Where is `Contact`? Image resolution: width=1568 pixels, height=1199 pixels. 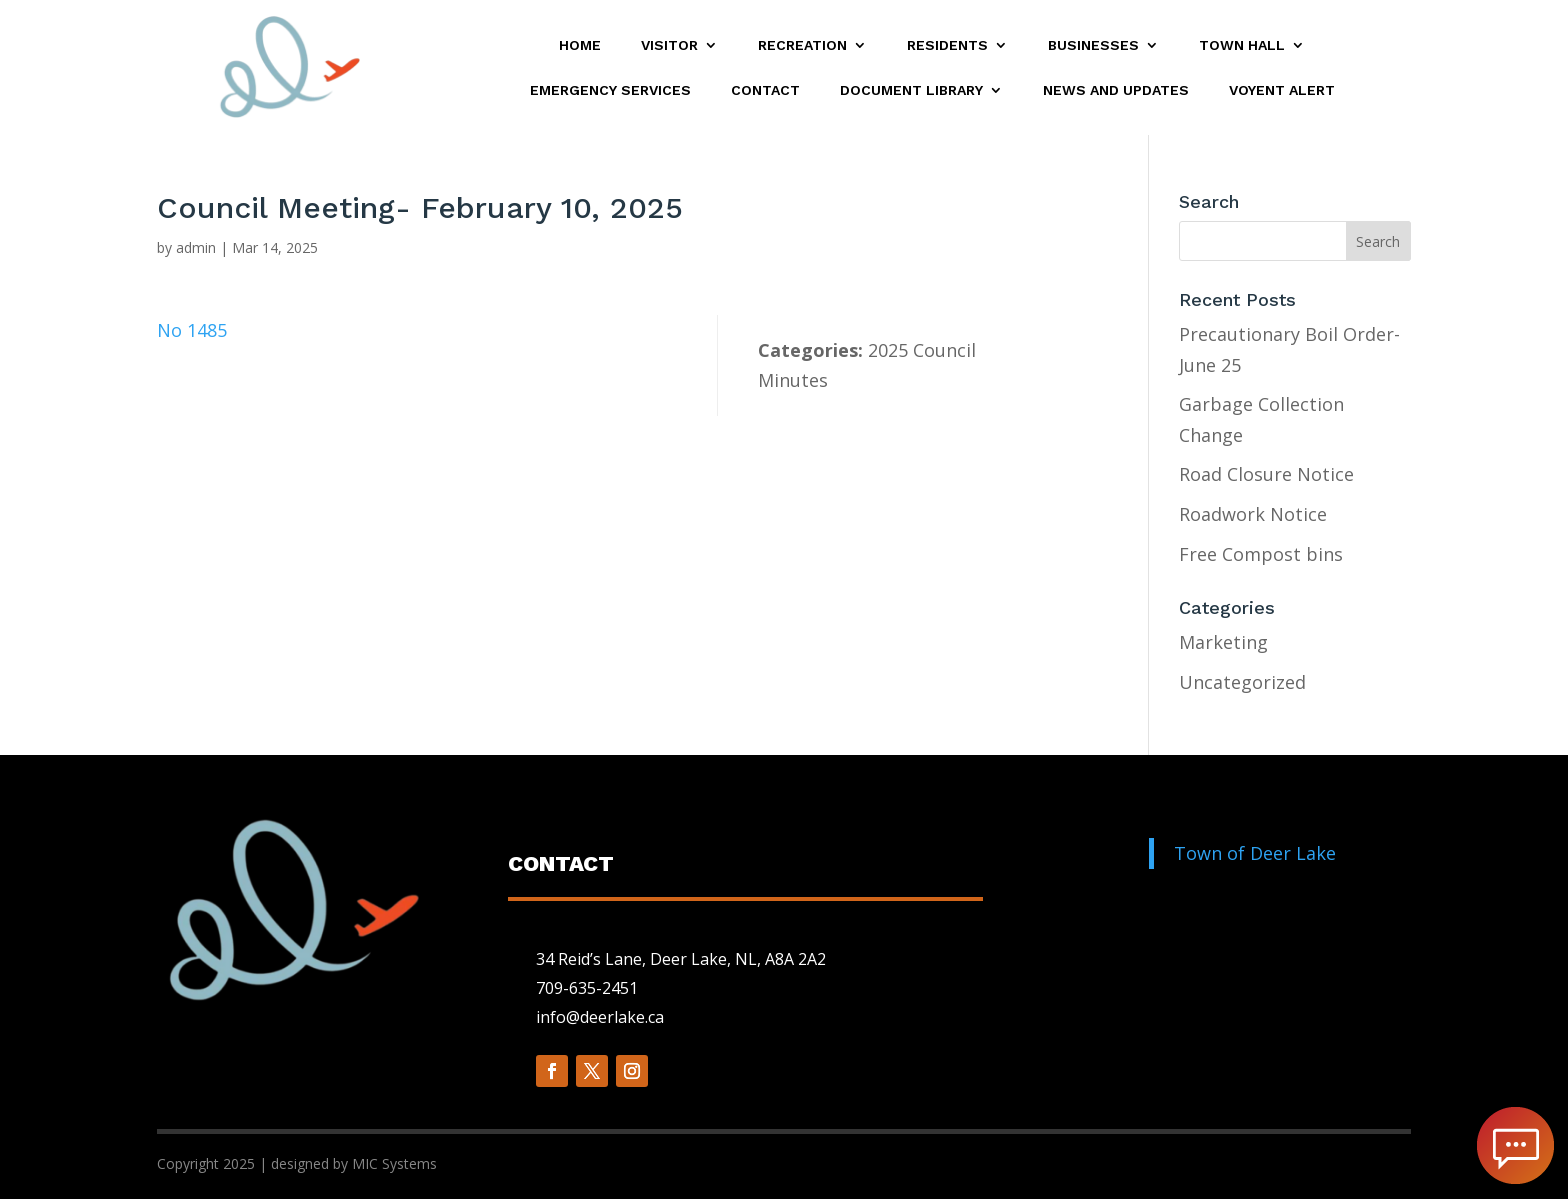 Contact is located at coordinates (765, 90).